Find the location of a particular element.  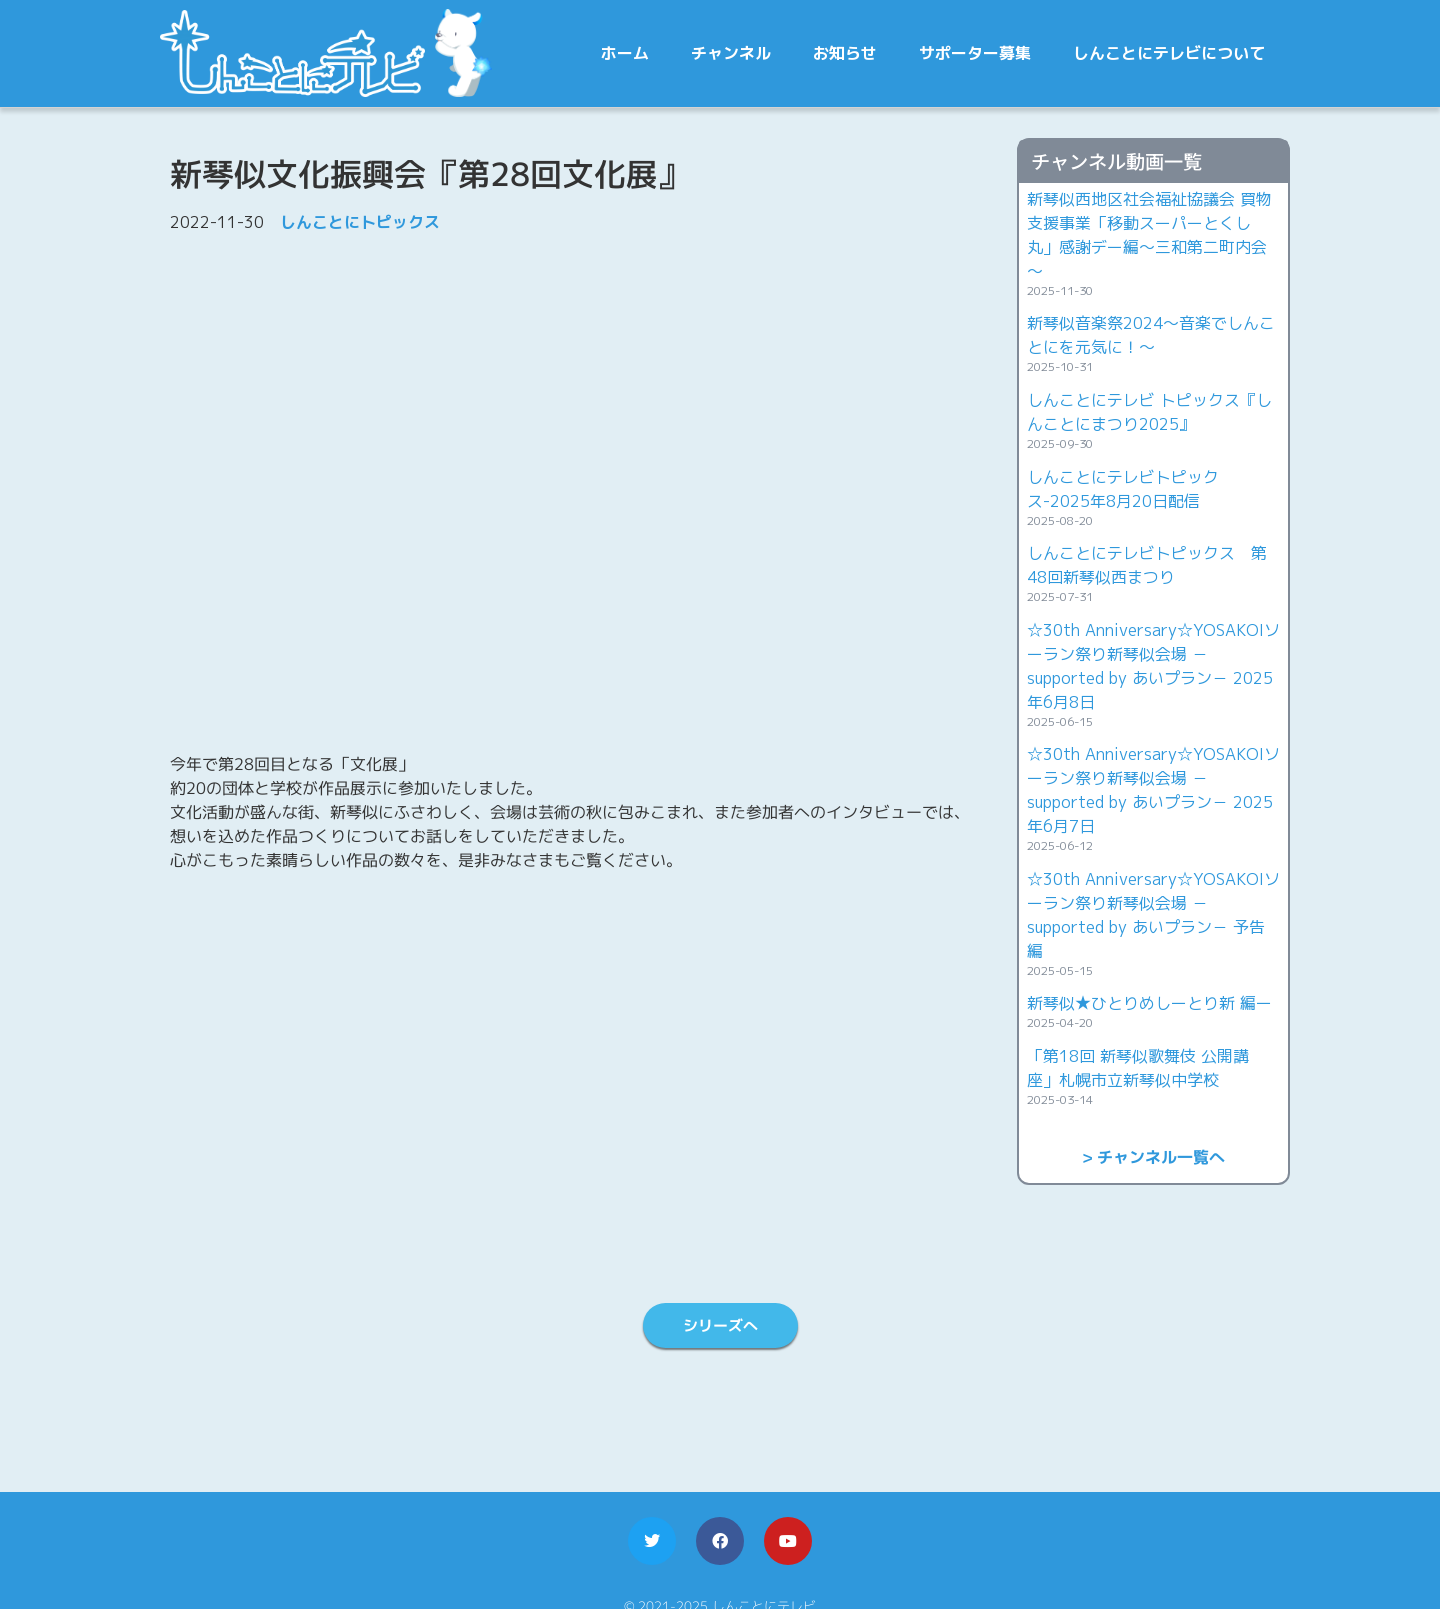

新琴似★ひとりめしーとり新 編ー is located at coordinates (1149, 1003).